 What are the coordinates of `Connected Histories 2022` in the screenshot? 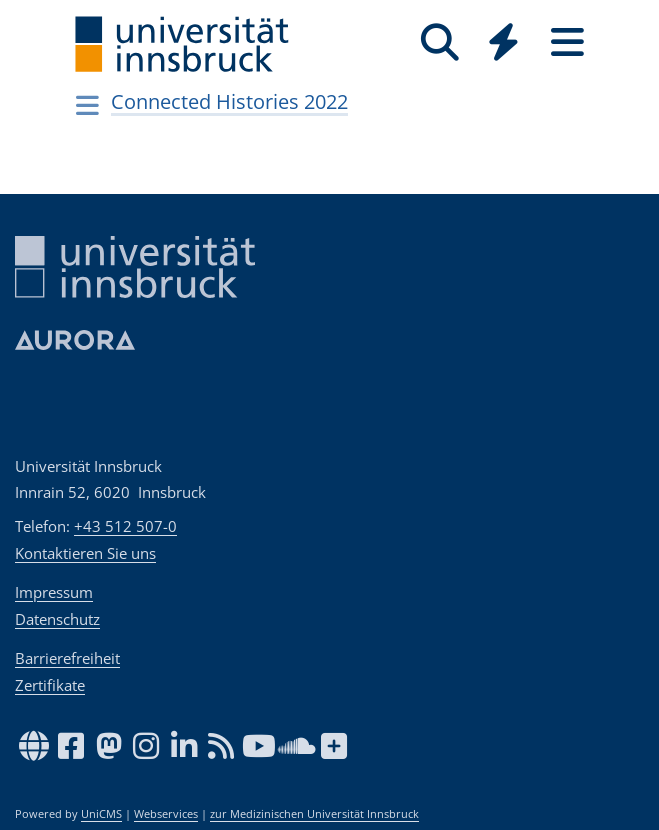 It's located at (229, 101).